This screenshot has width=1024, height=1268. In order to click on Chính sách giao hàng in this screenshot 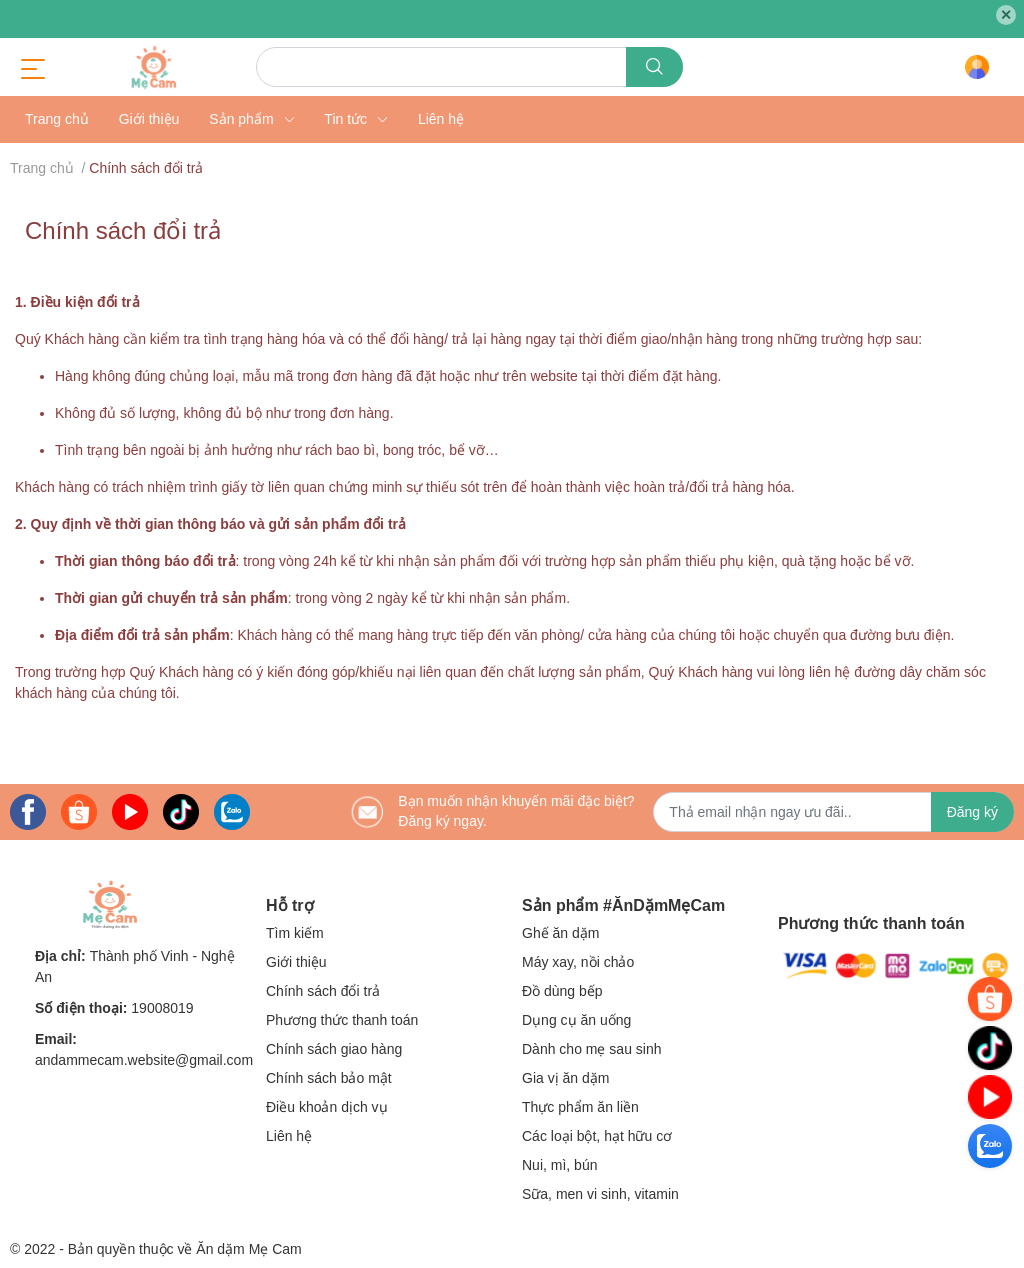, I will do `click(334, 1049)`.